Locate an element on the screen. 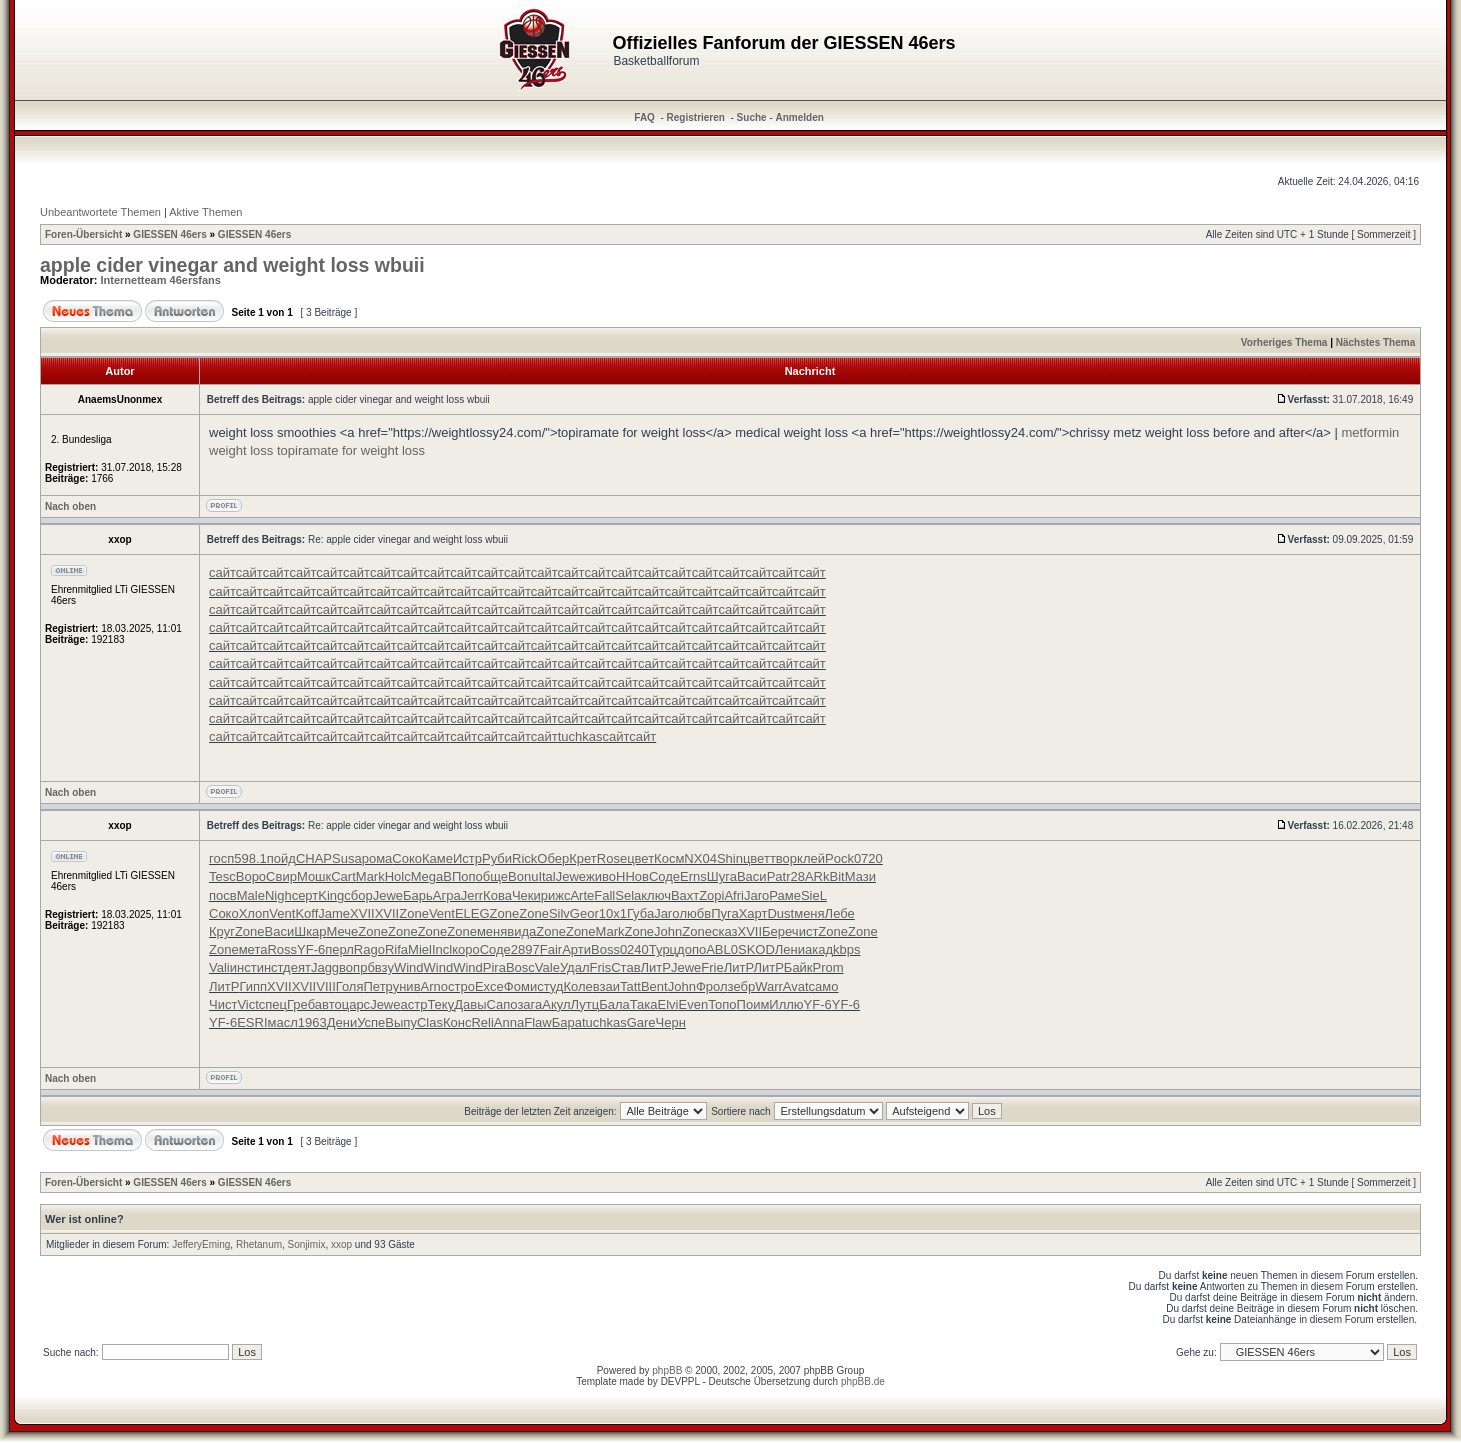  чист is located at coordinates (805, 931).